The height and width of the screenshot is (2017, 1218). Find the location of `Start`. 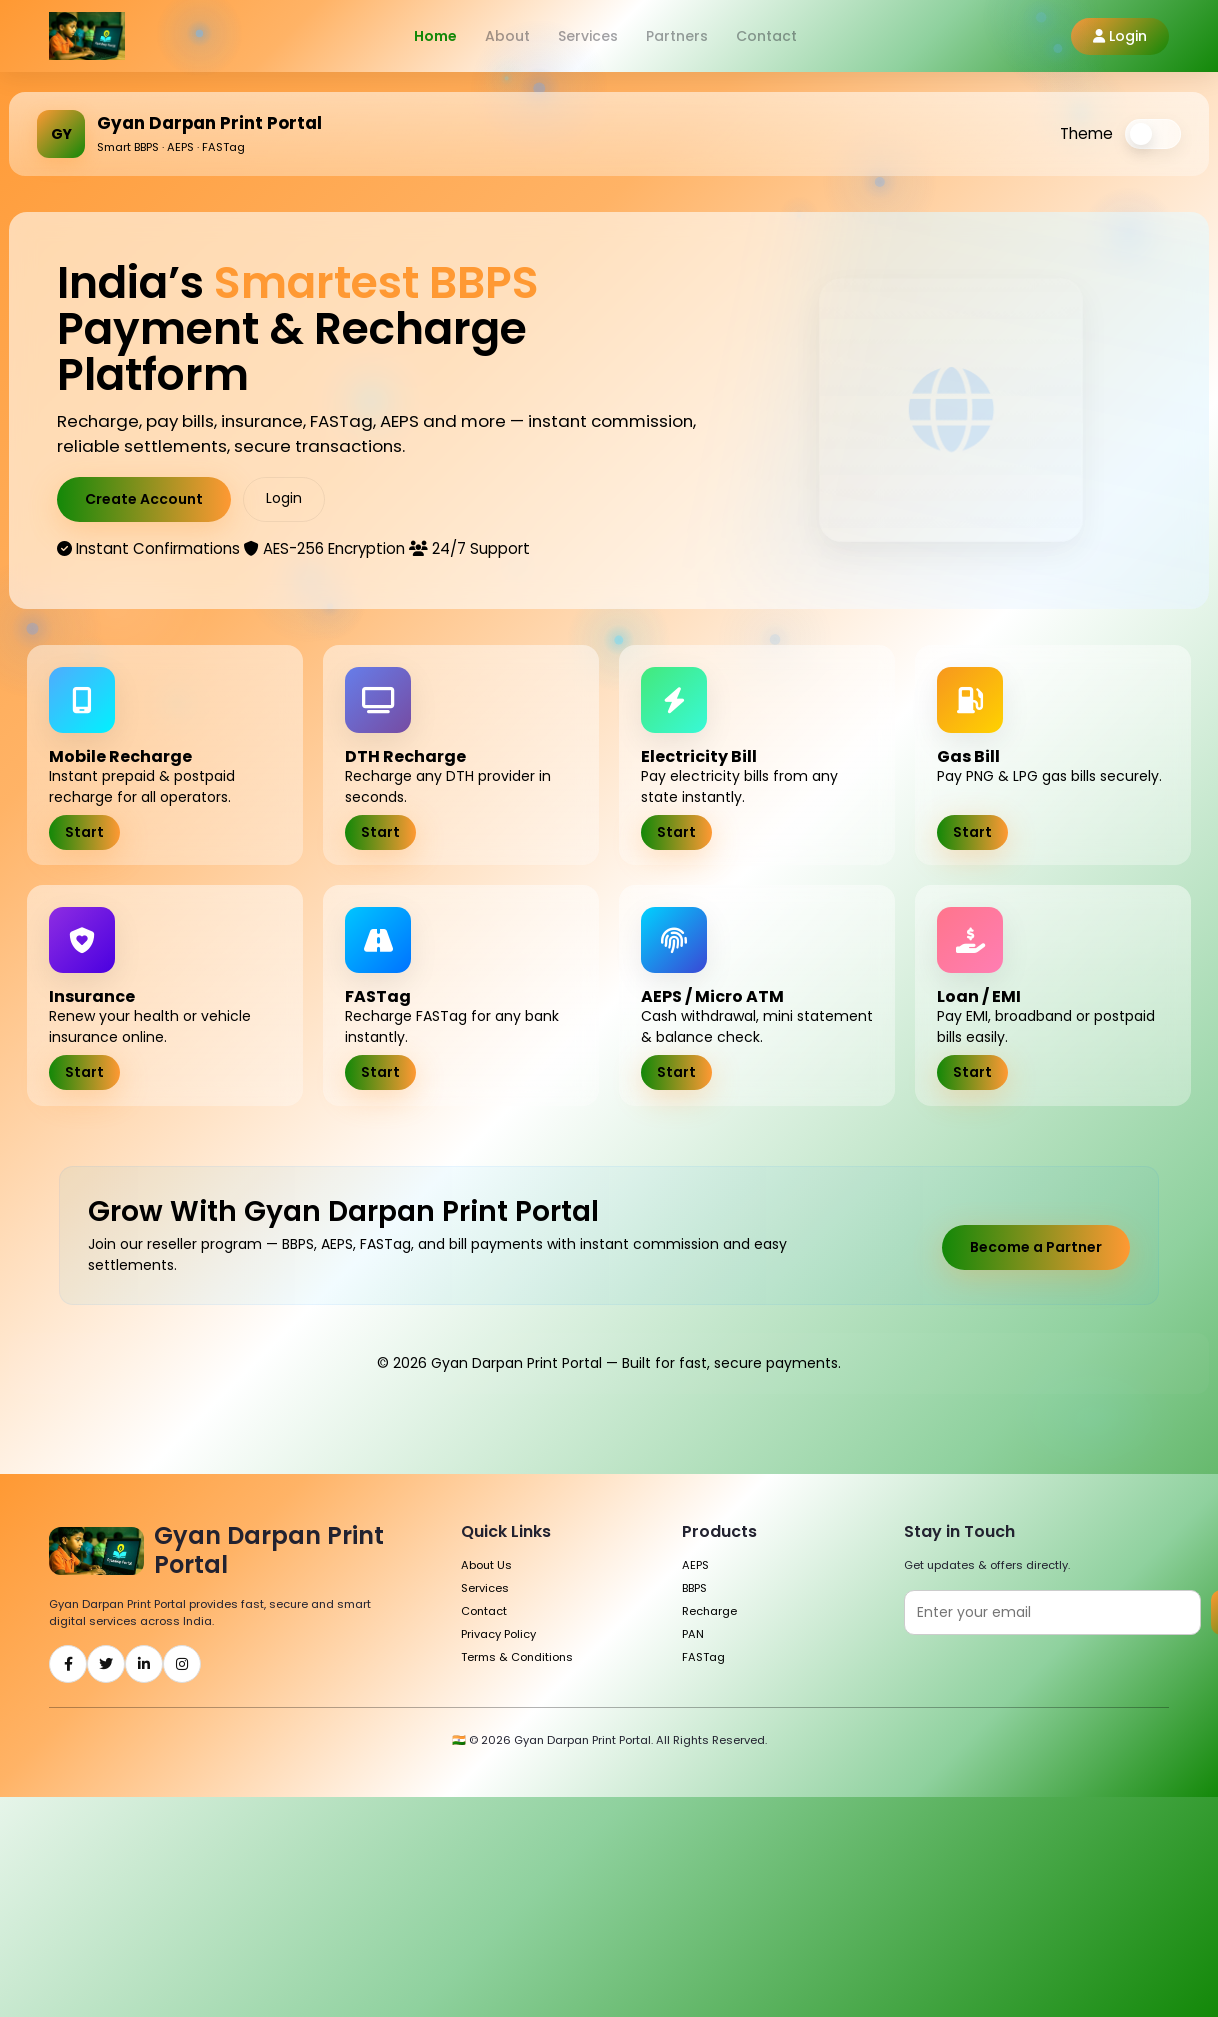

Start is located at coordinates (84, 832).